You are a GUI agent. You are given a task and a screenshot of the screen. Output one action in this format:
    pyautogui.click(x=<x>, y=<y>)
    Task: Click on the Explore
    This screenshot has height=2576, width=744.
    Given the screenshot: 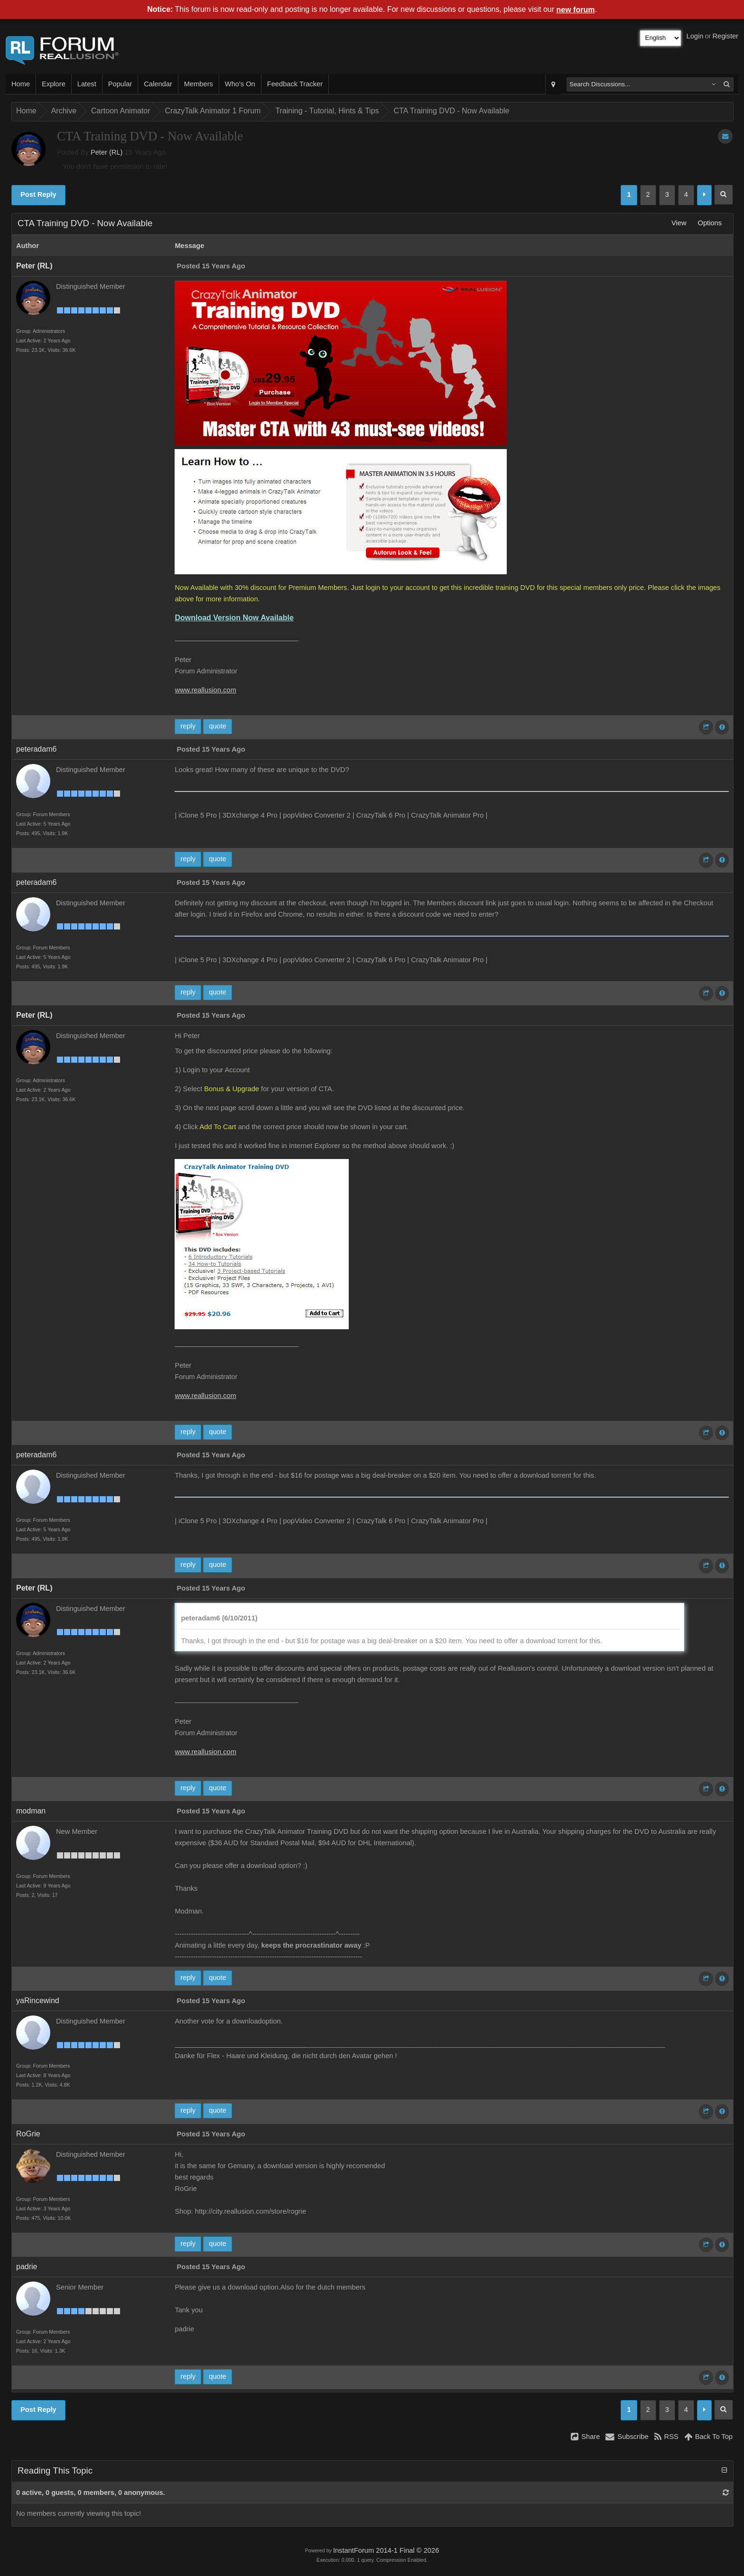 What is the action you would take?
    pyautogui.click(x=53, y=84)
    